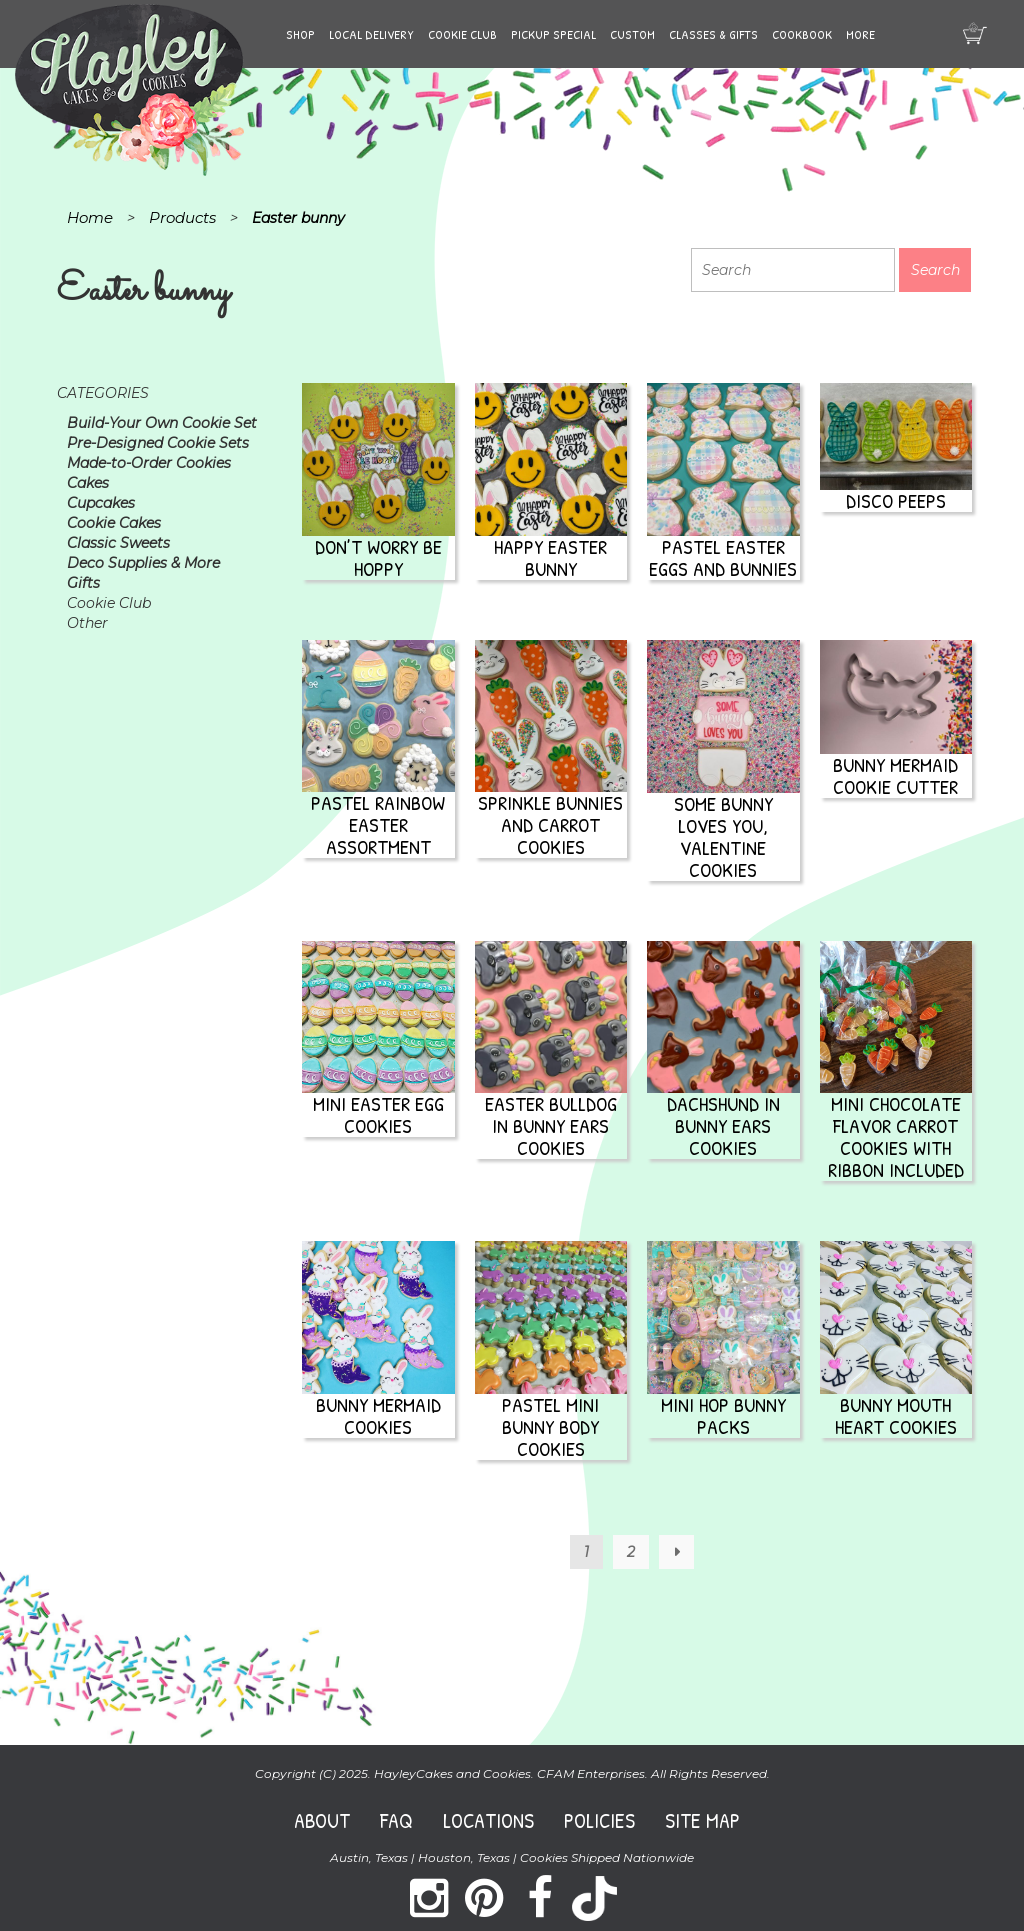 This screenshot has width=1024, height=1931. What do you see at coordinates (300, 34) in the screenshot?
I see `Shop` at bounding box center [300, 34].